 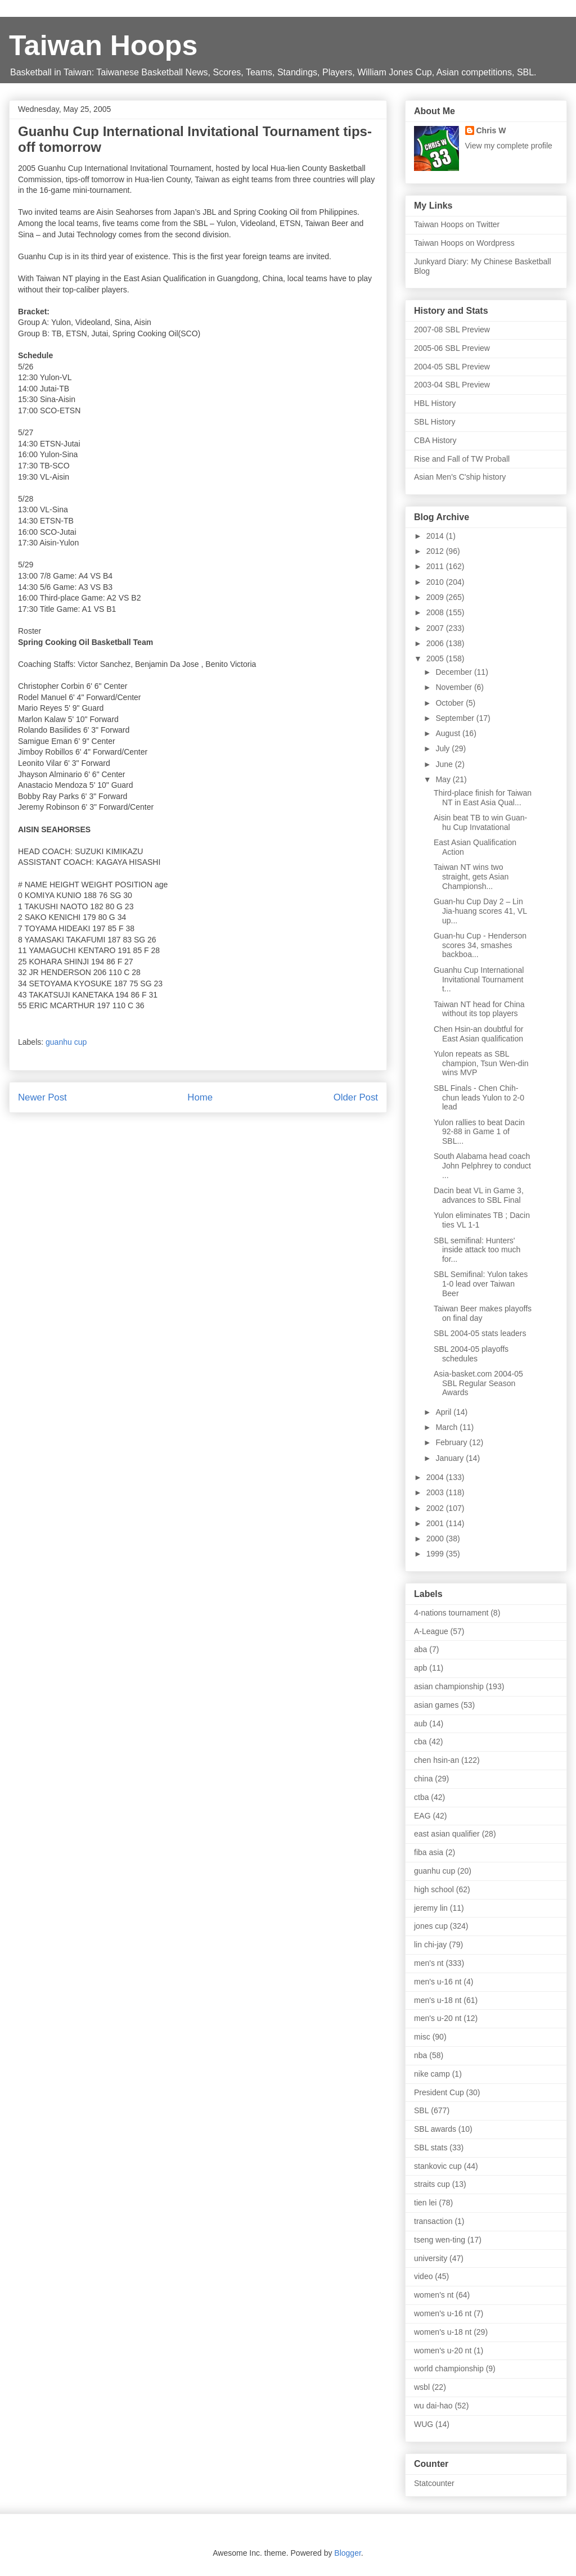 What do you see at coordinates (434, 2483) in the screenshot?
I see `Statcounter` at bounding box center [434, 2483].